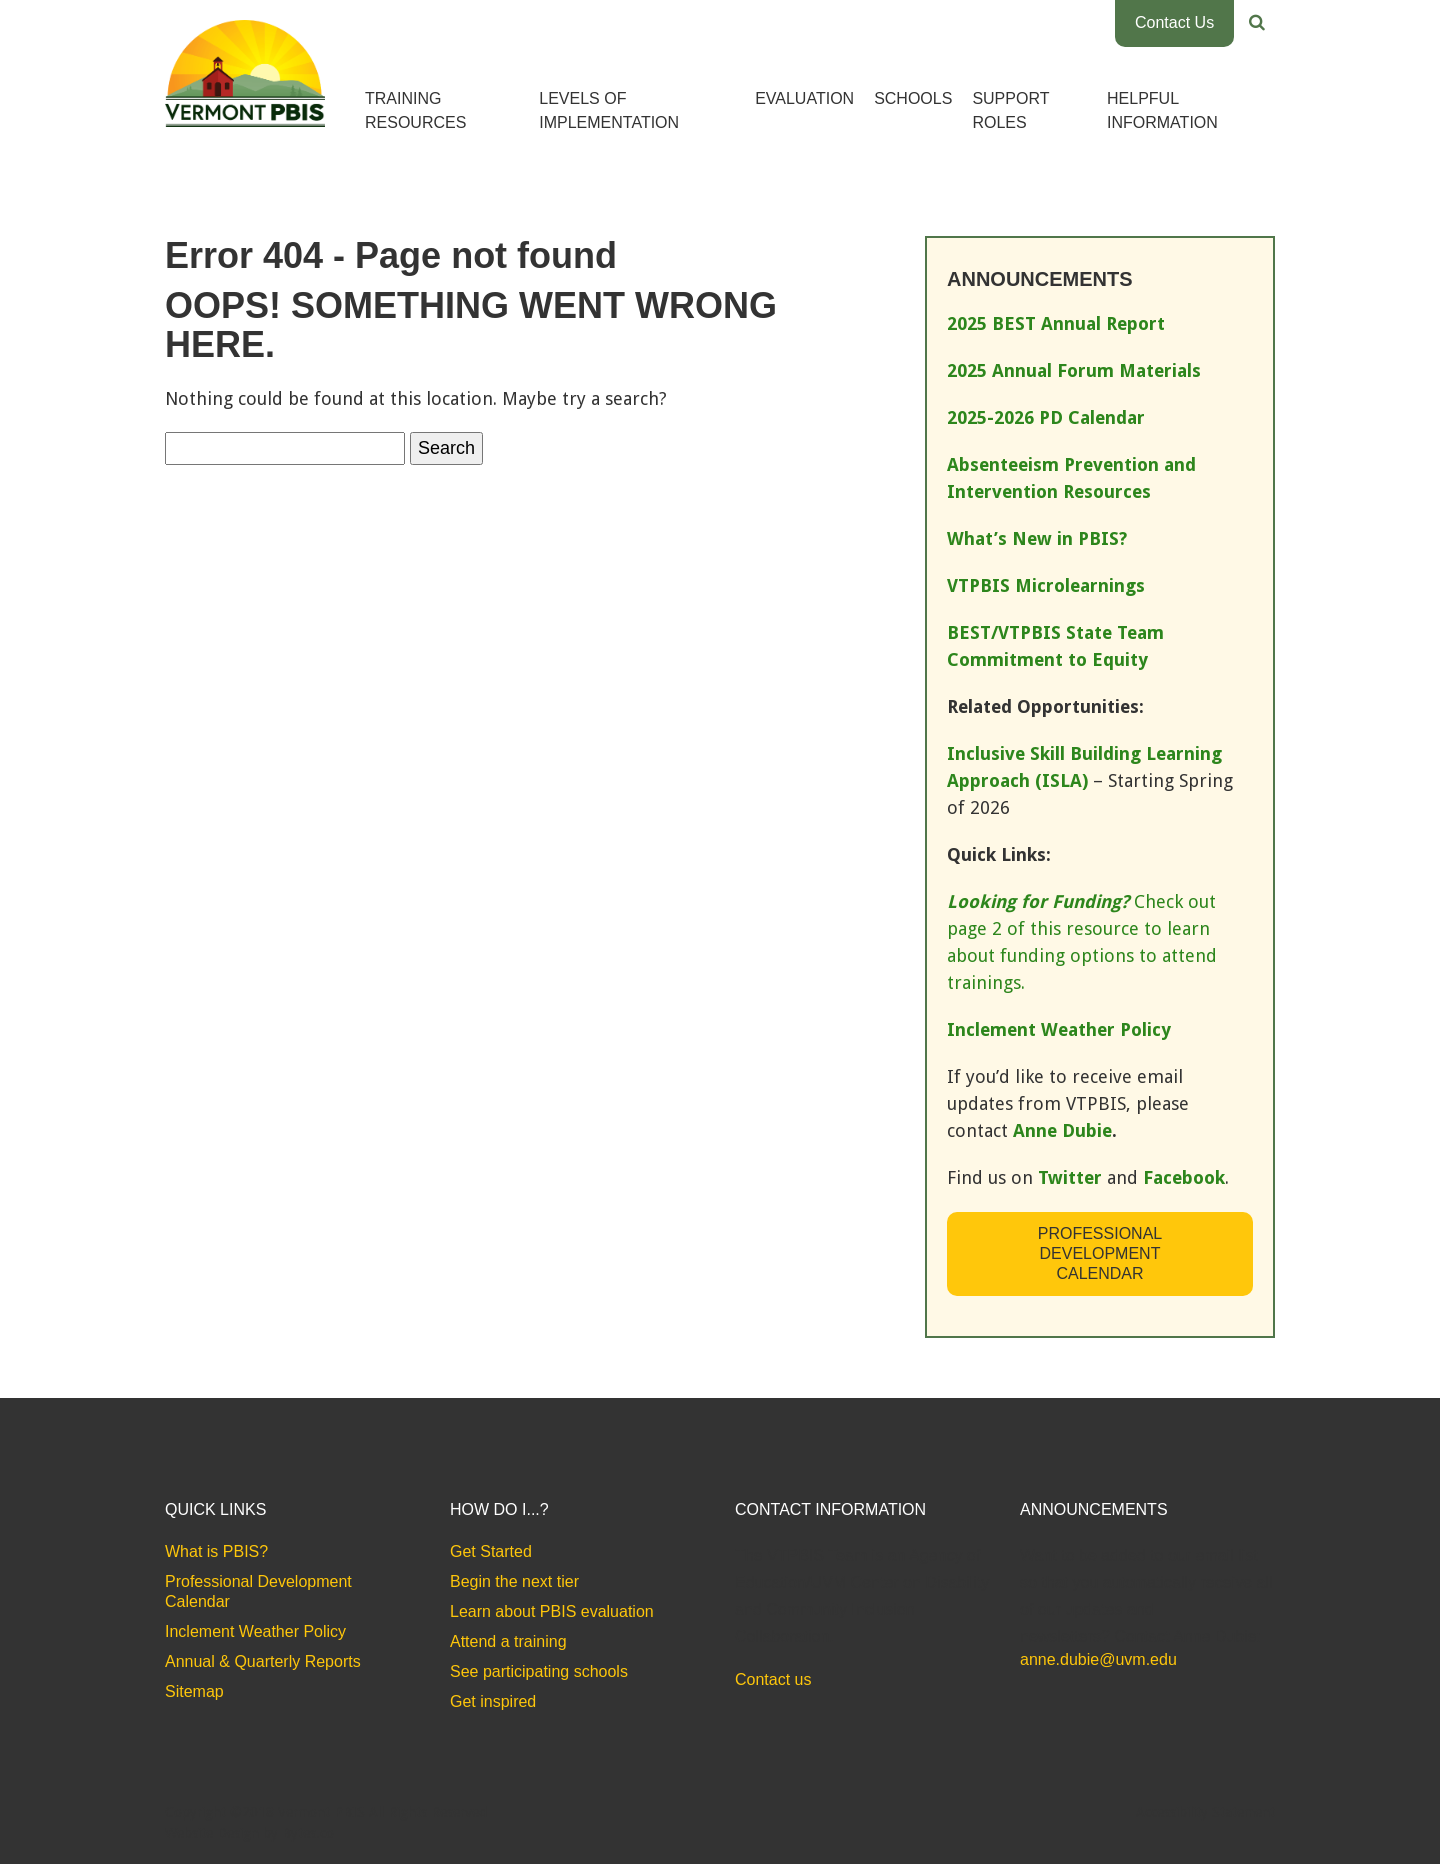  What do you see at coordinates (216, 1551) in the screenshot?
I see `What is PBIS?` at bounding box center [216, 1551].